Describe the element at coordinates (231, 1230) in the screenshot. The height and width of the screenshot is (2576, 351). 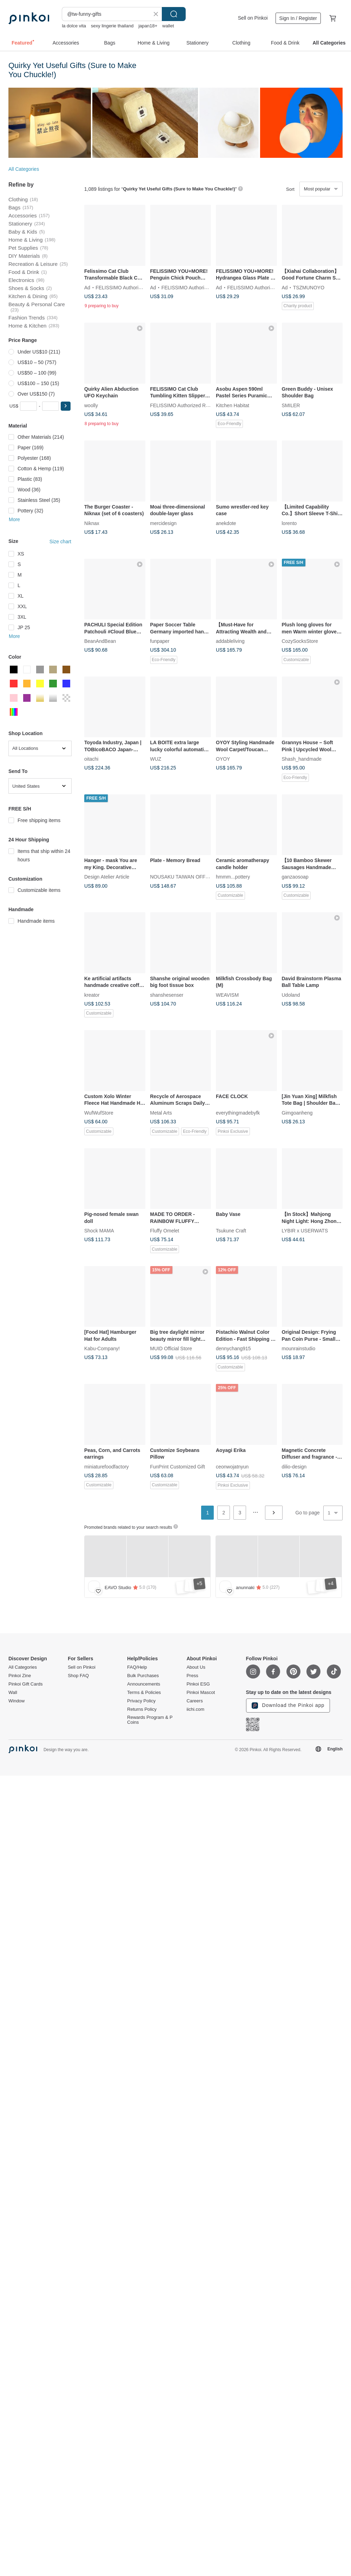
I see `Tsukune Craft` at that location.